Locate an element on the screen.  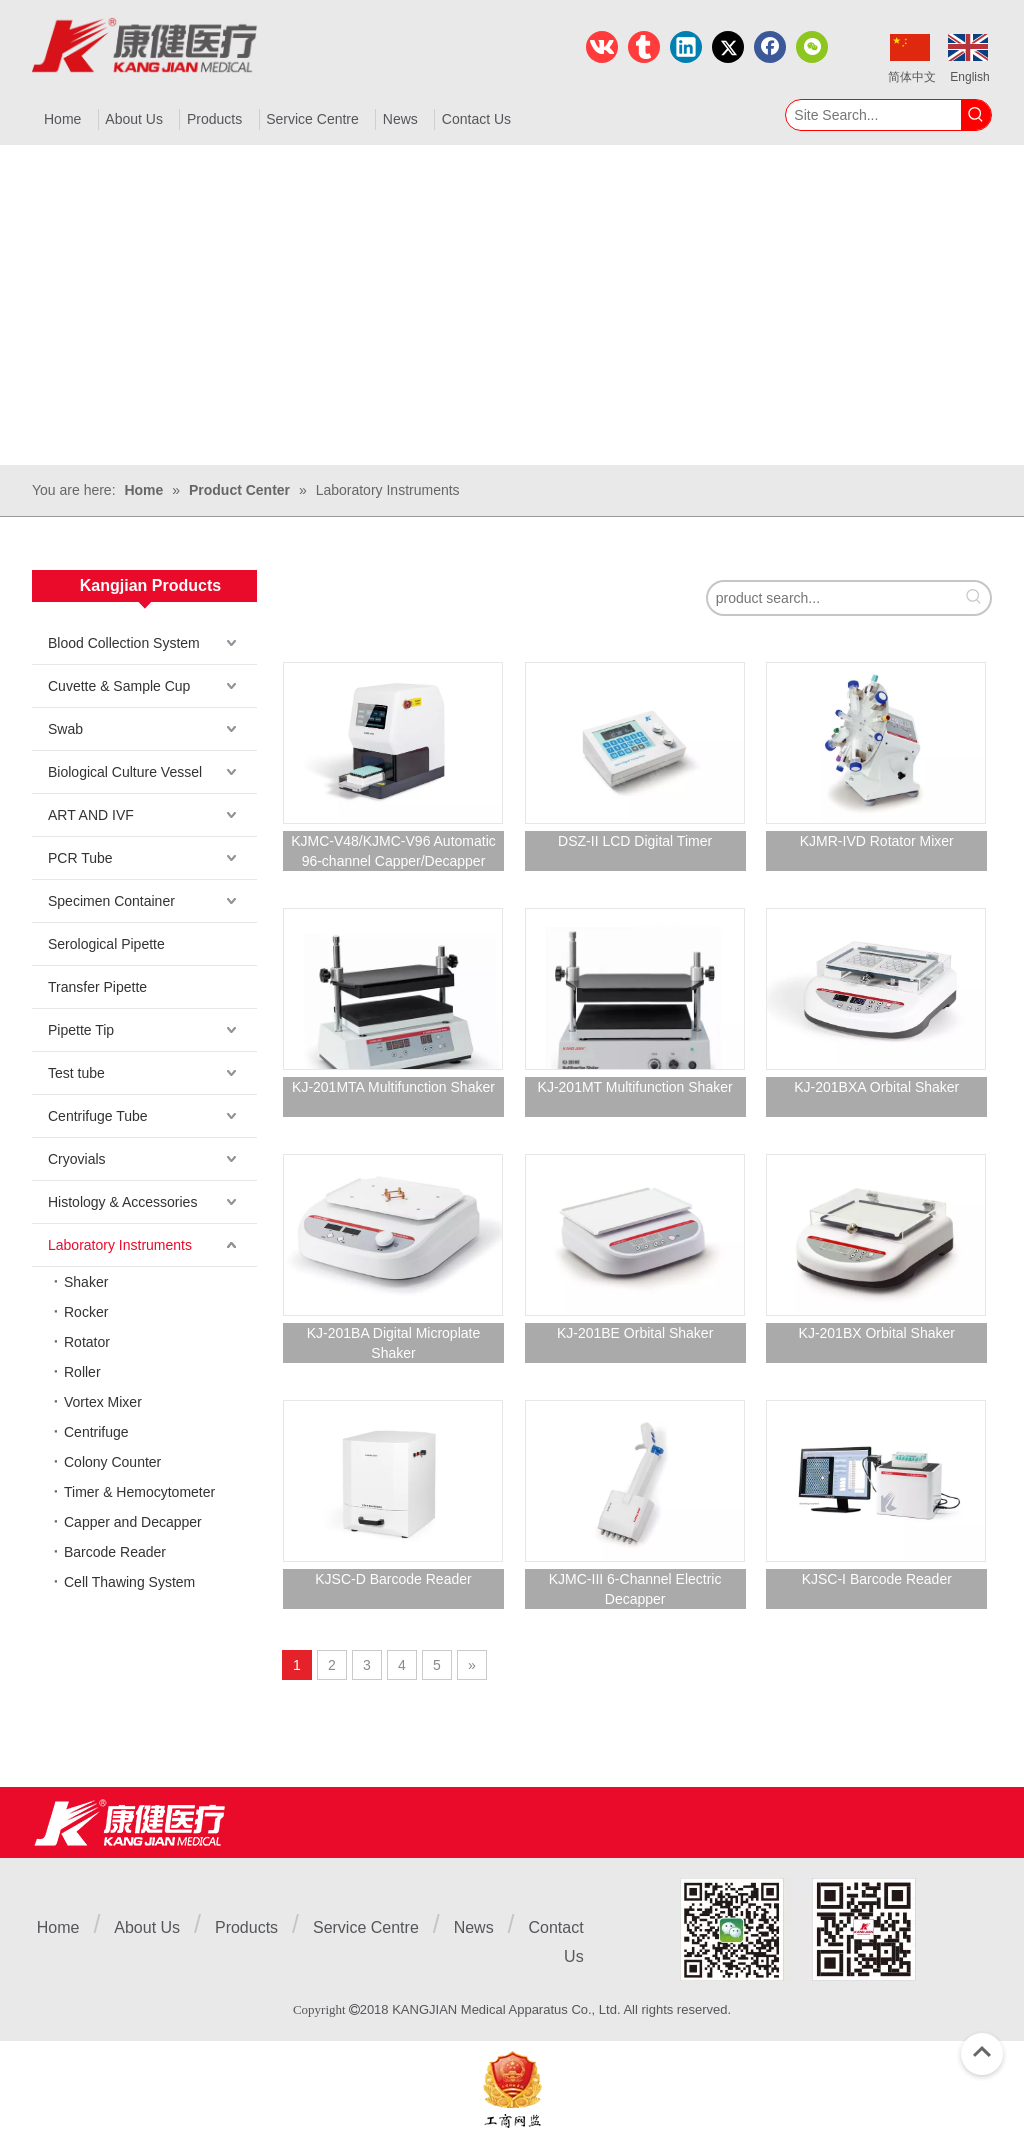
Test tube is located at coordinates (76, 1073).